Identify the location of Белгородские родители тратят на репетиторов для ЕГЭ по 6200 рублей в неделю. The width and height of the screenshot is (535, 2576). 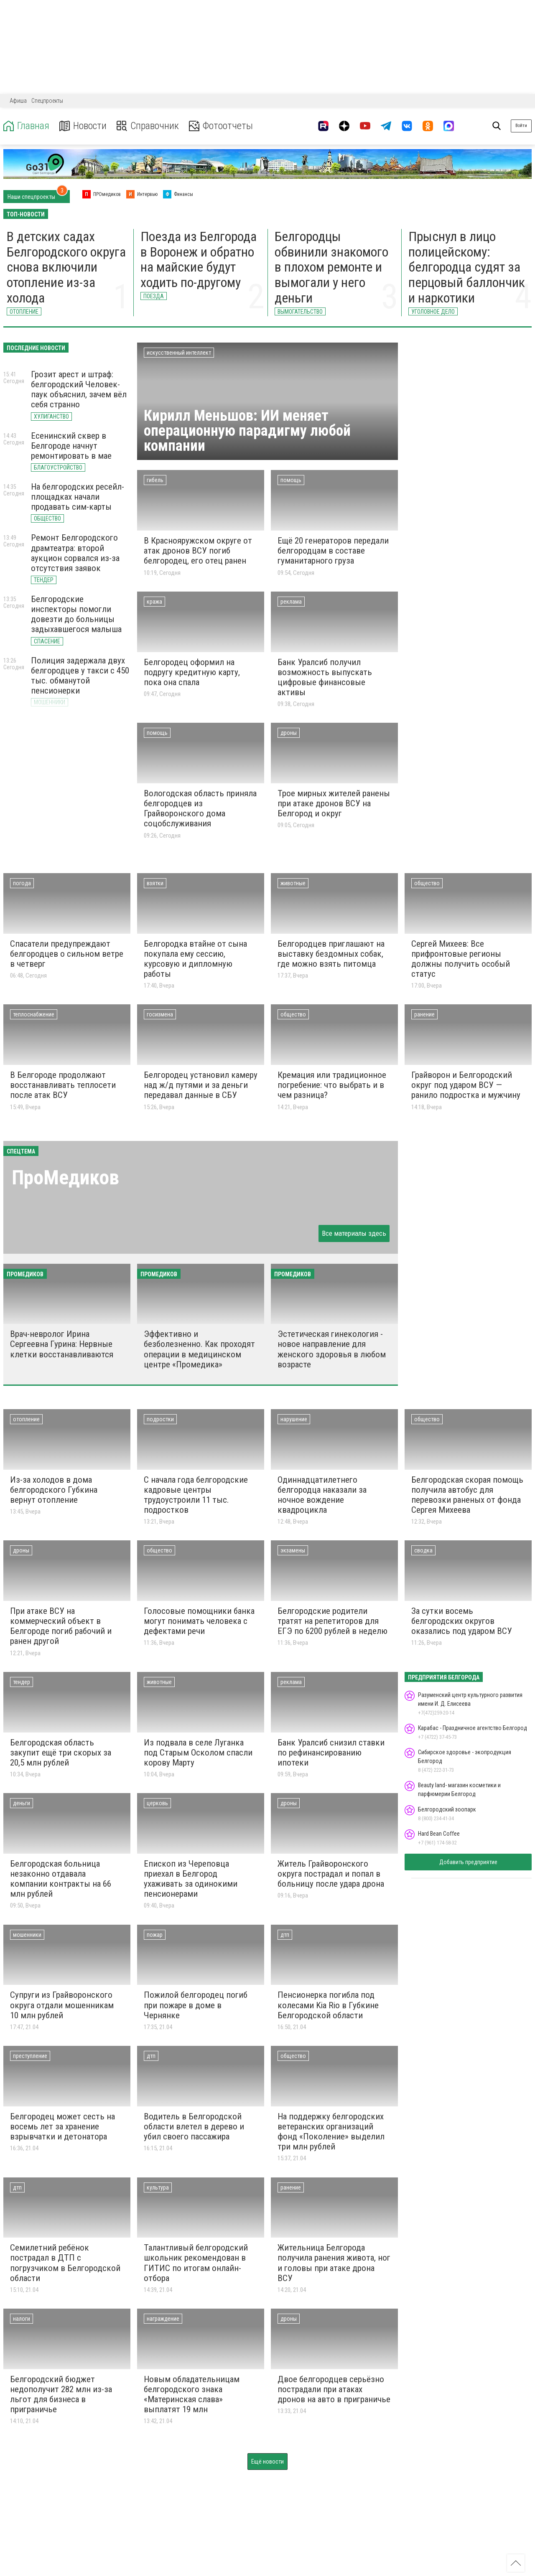
(332, 1621).